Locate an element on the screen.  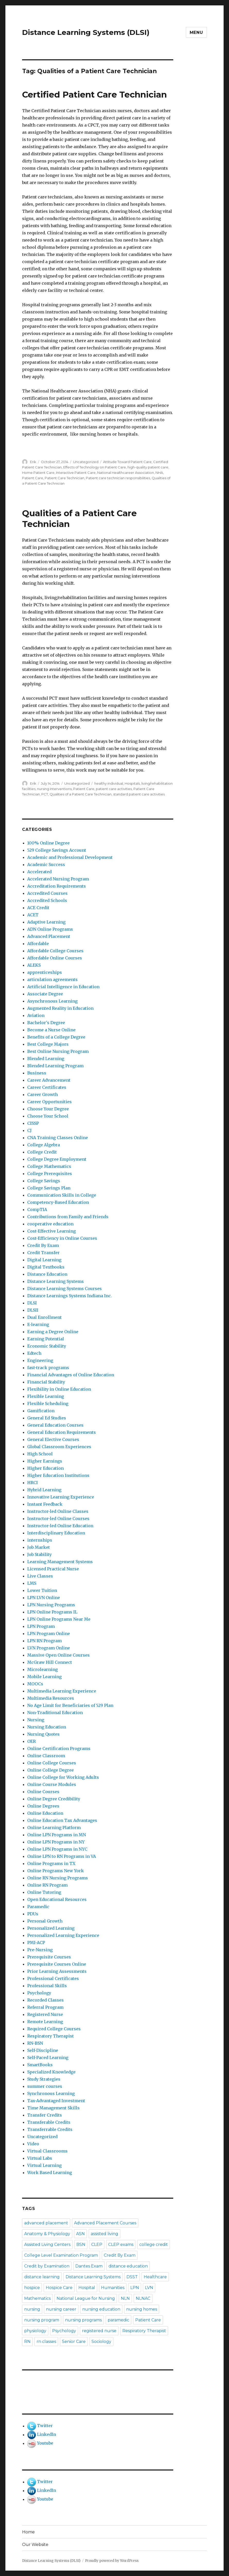
Digital Textbooks is located at coordinates (46, 1267).